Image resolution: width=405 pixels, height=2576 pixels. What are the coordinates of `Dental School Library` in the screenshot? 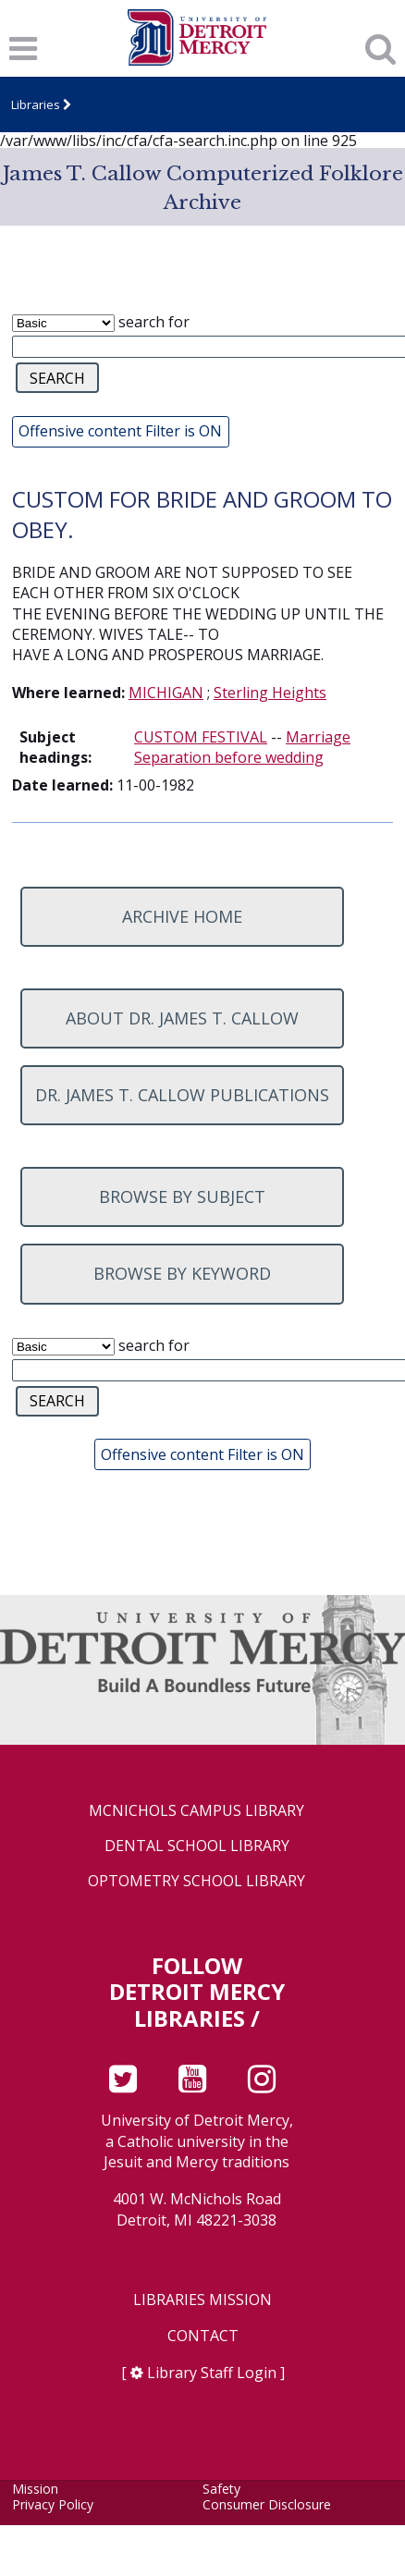 It's located at (196, 1846).